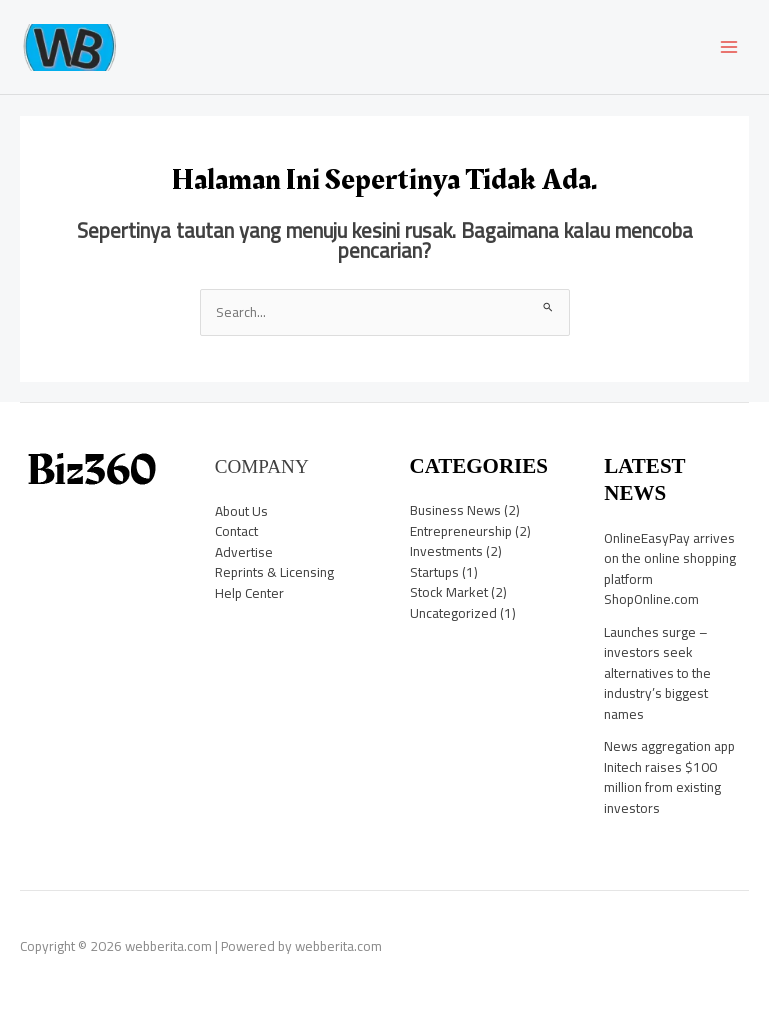  What do you see at coordinates (449, 592) in the screenshot?
I see `Stock Market` at bounding box center [449, 592].